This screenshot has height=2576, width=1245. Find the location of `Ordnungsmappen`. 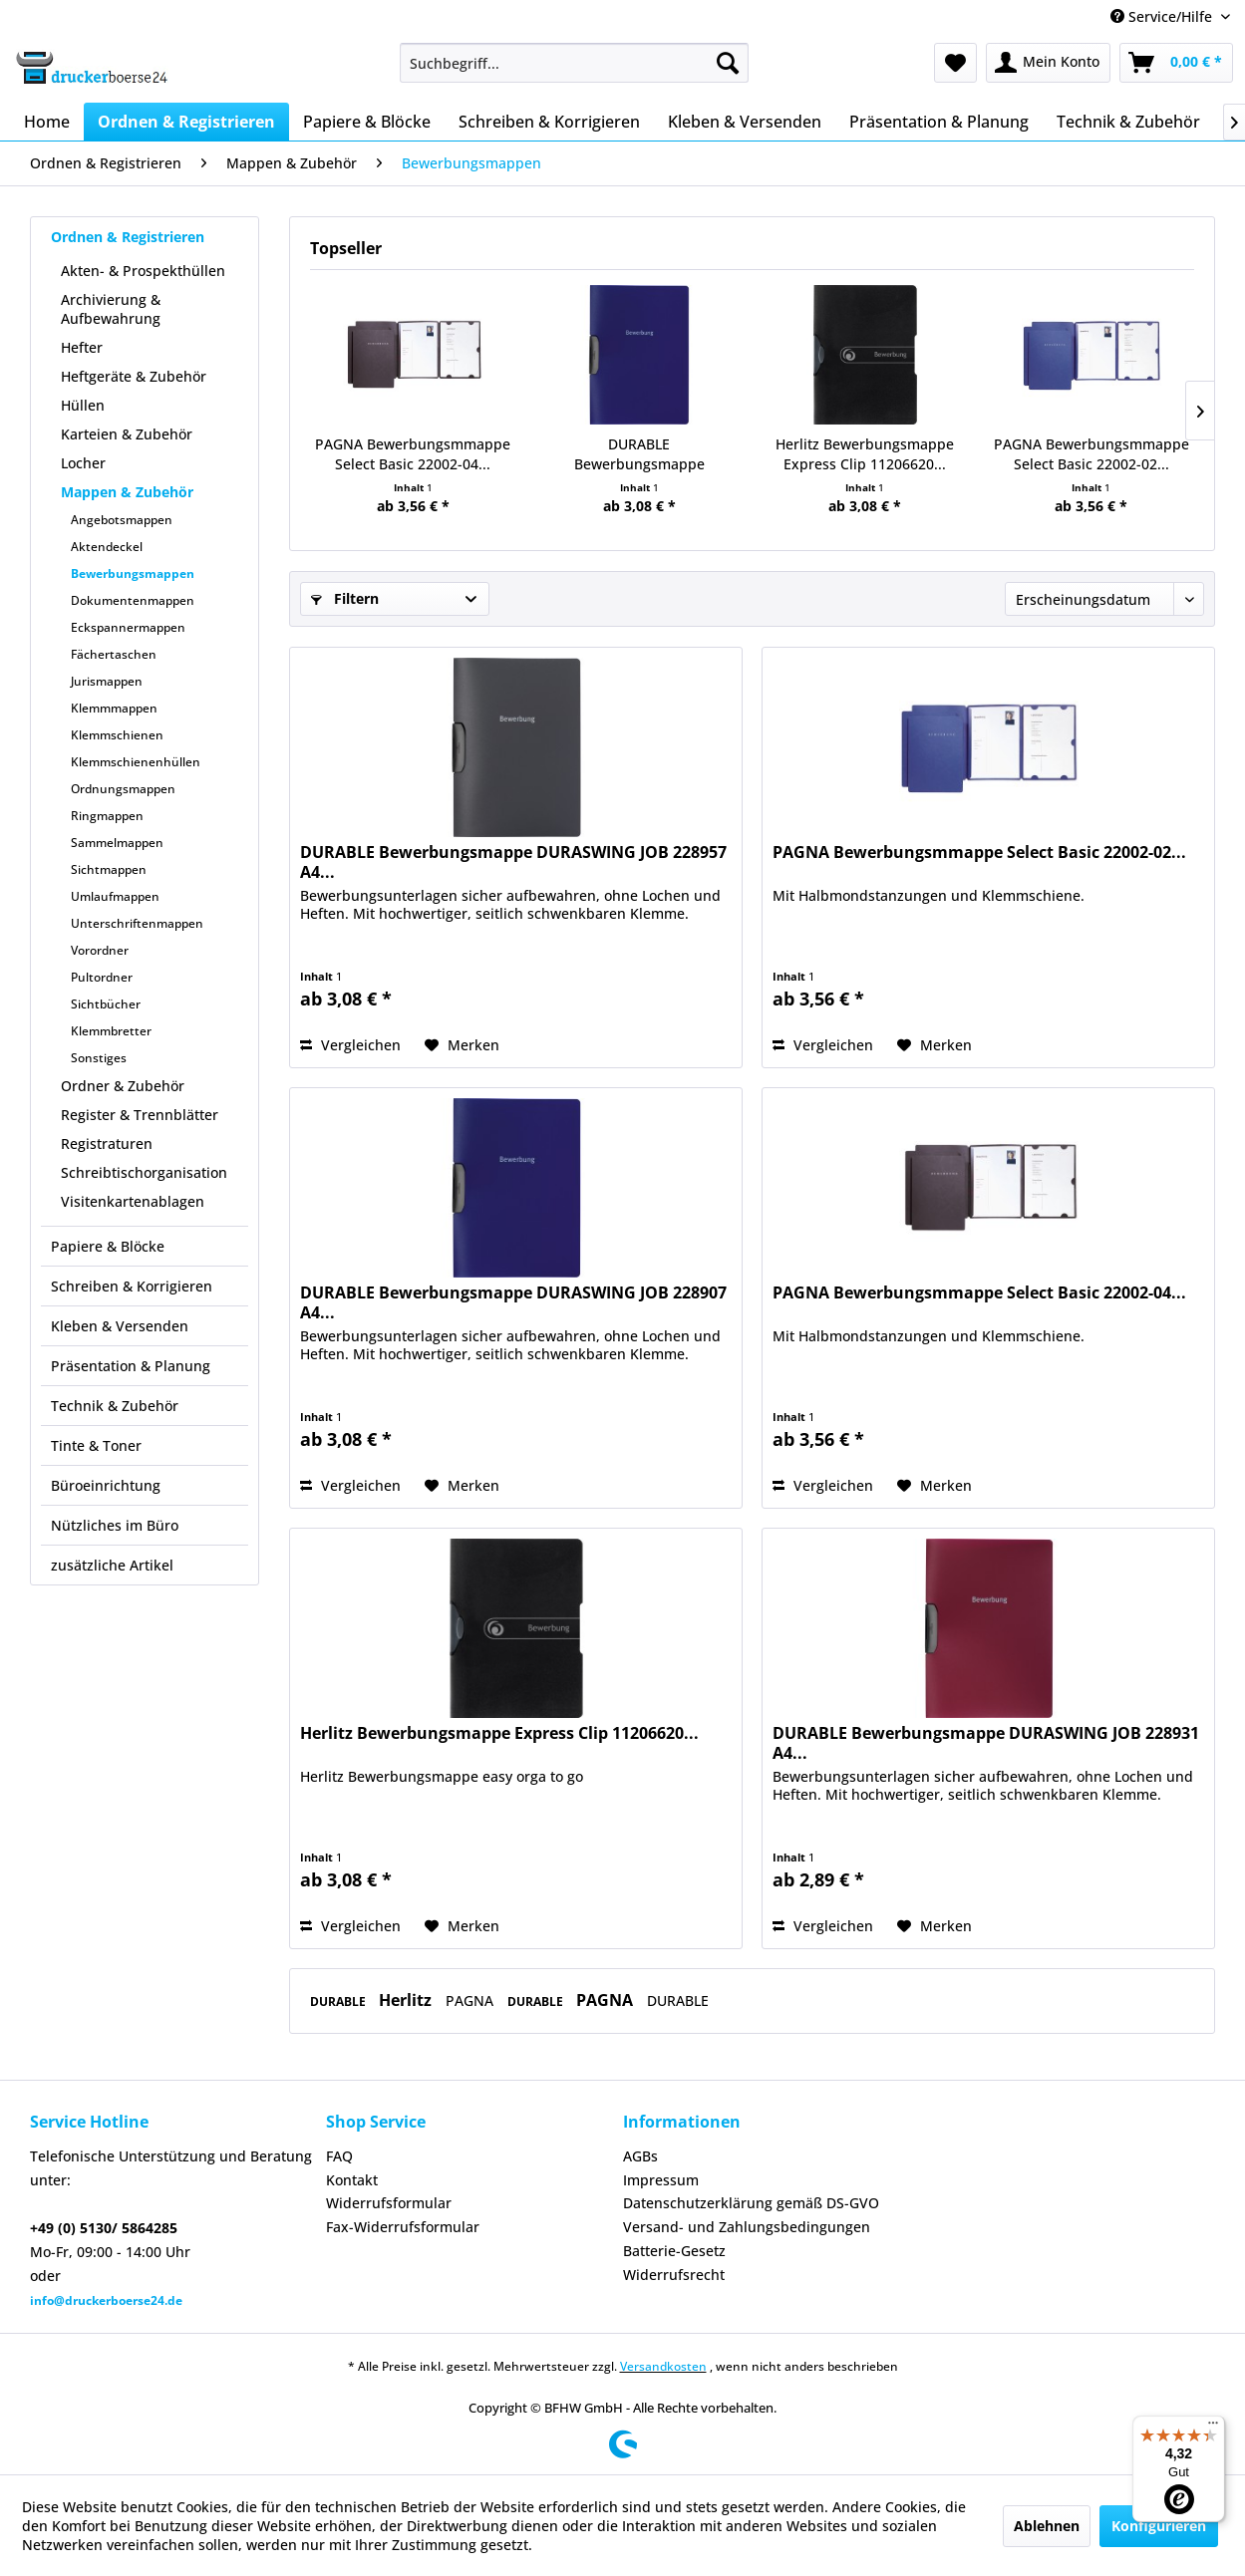

Ordnungsmappen is located at coordinates (123, 788).